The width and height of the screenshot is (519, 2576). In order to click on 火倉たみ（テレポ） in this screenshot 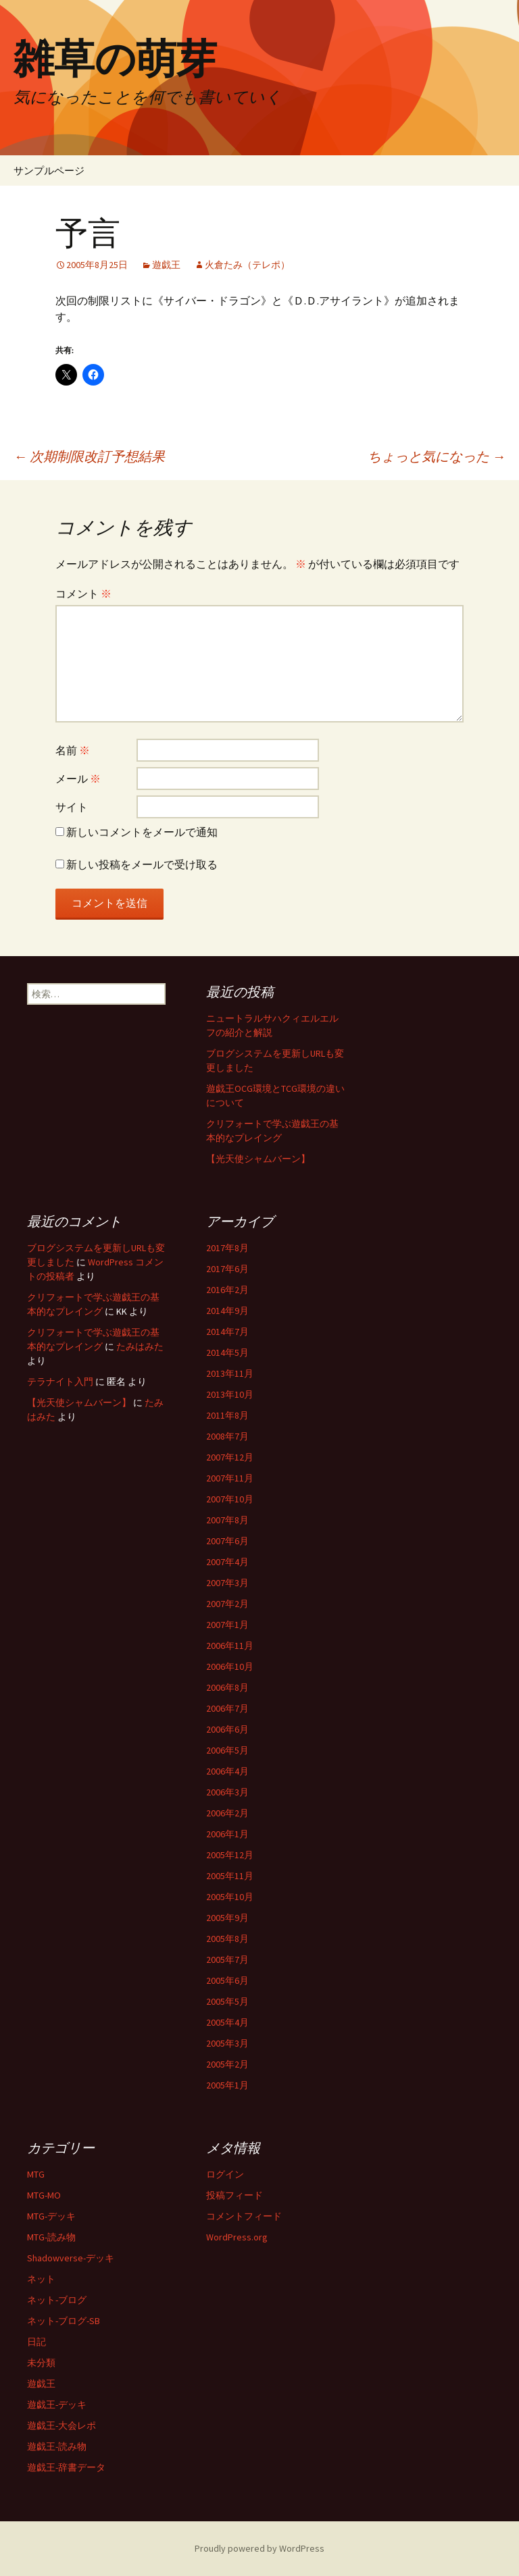, I will do `click(247, 265)`.